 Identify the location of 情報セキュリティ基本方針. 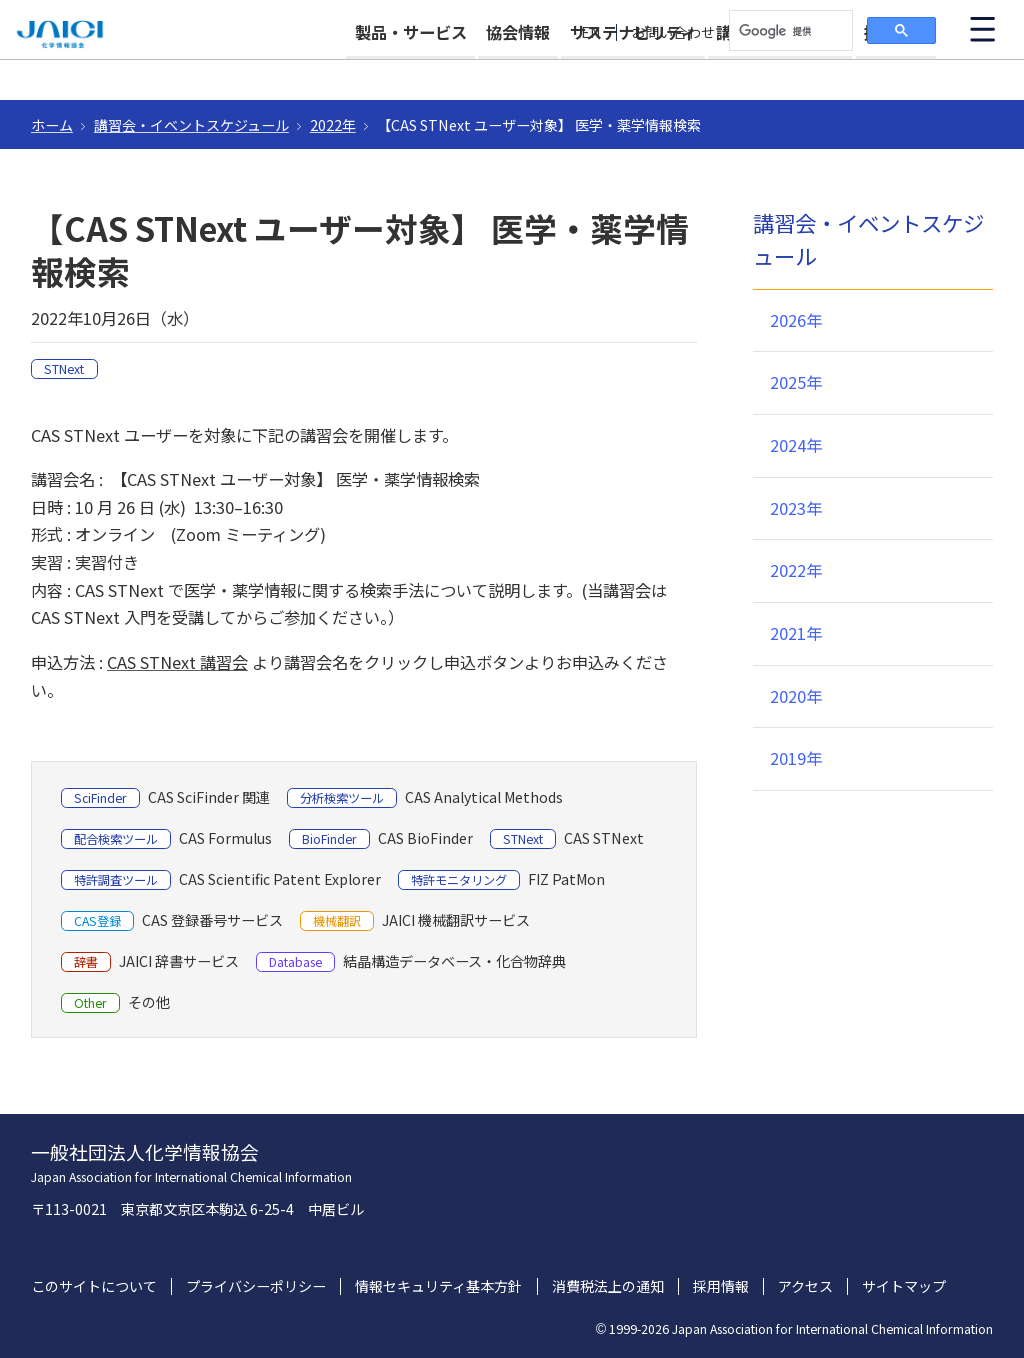
(438, 1286).